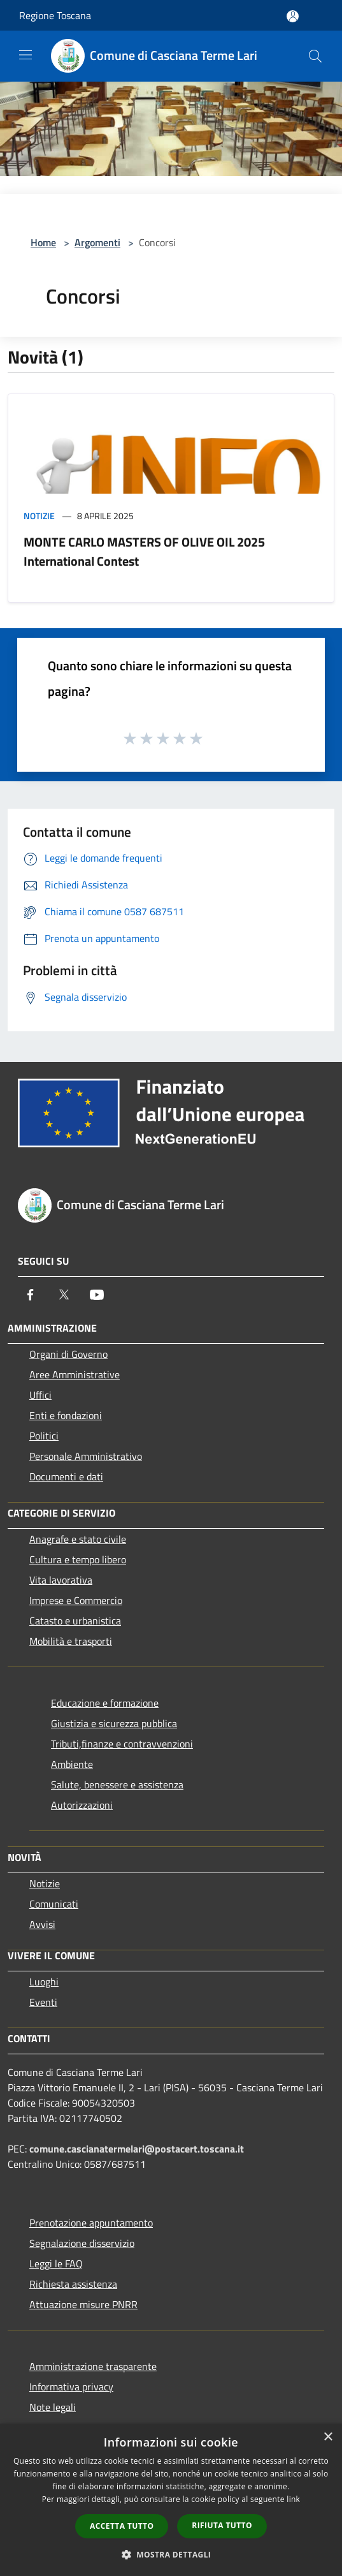 The width and height of the screenshot is (342, 2576). Describe the element at coordinates (42, 1924) in the screenshot. I see `Avvisi` at that location.